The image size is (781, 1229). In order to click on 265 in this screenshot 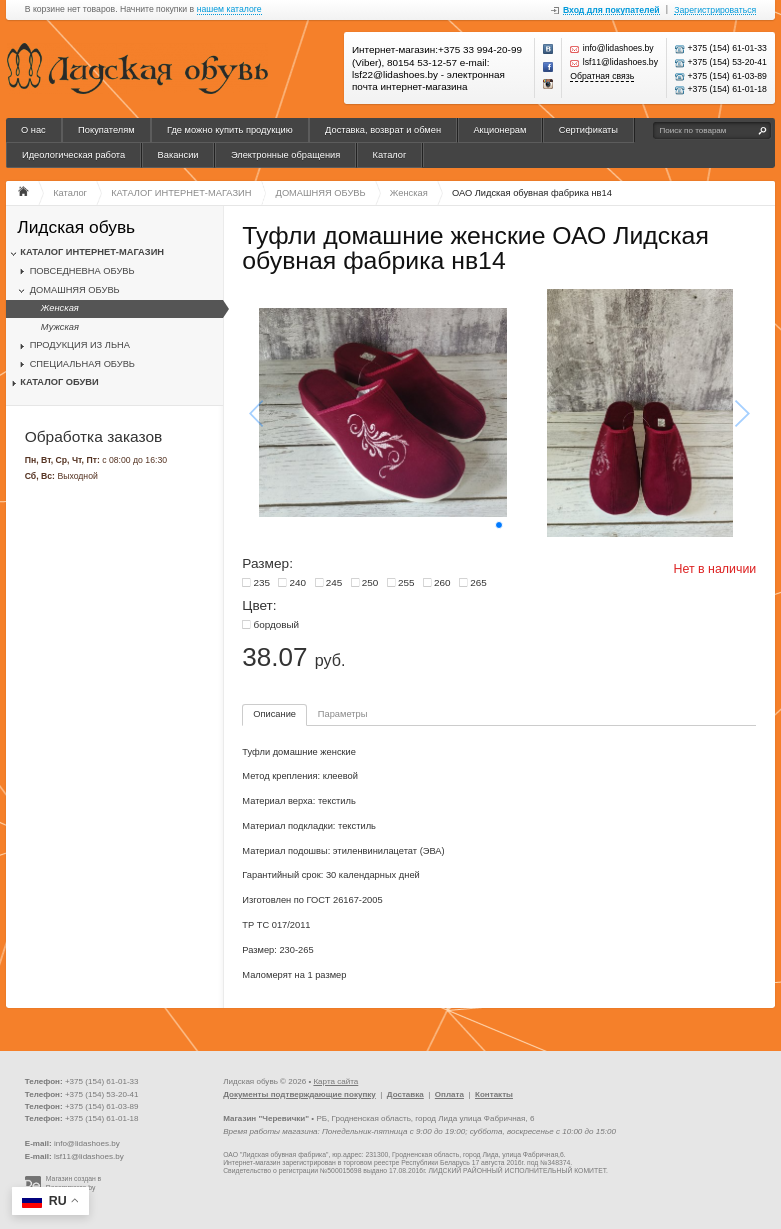, I will do `click(478, 582)`.